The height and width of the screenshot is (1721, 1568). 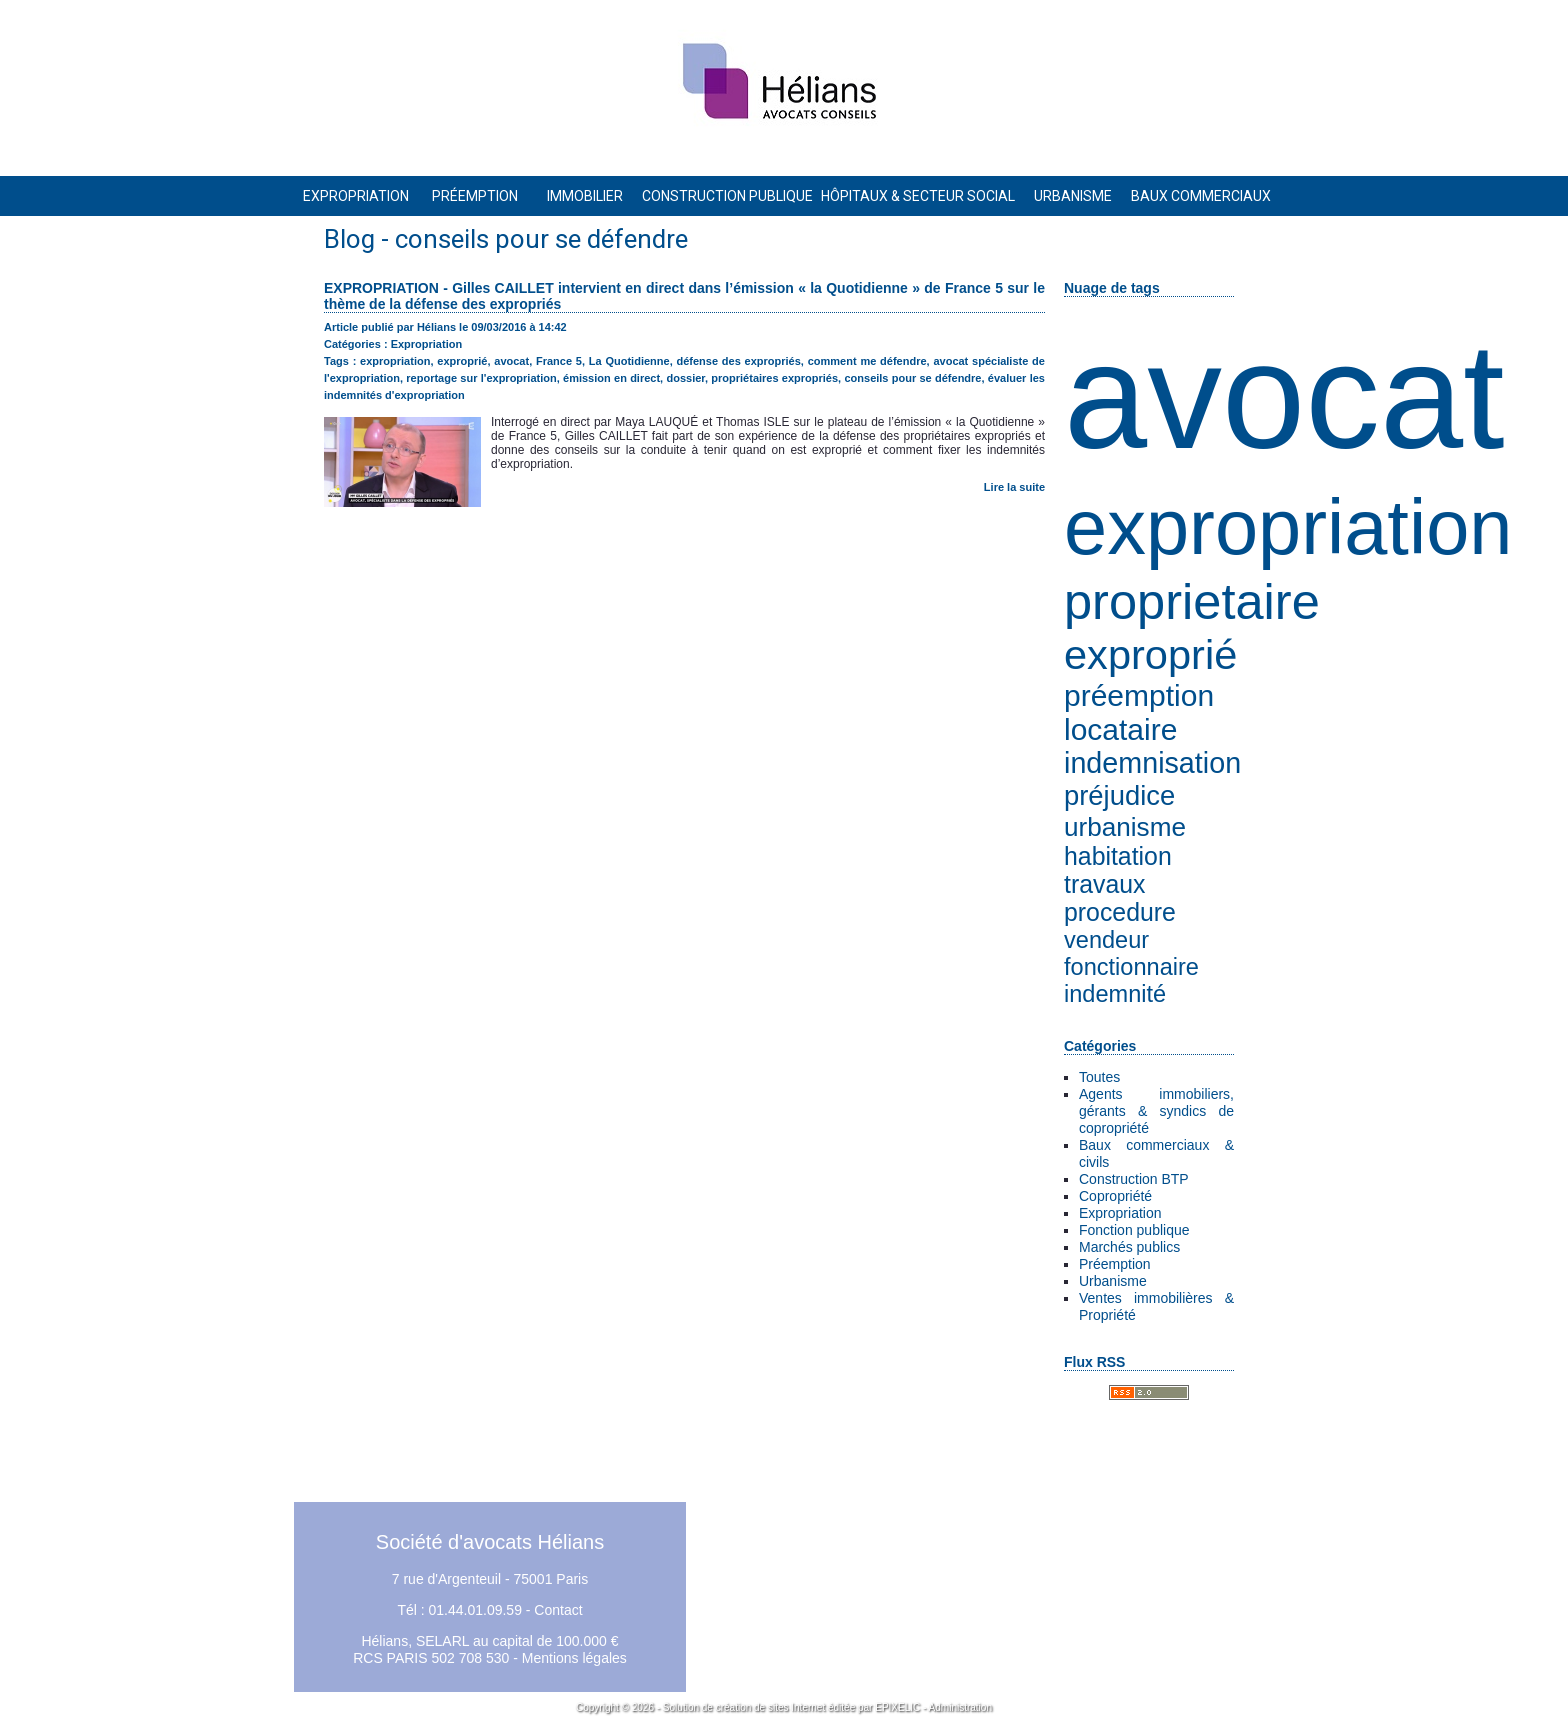 What do you see at coordinates (867, 361) in the screenshot?
I see `comment me défendre` at bounding box center [867, 361].